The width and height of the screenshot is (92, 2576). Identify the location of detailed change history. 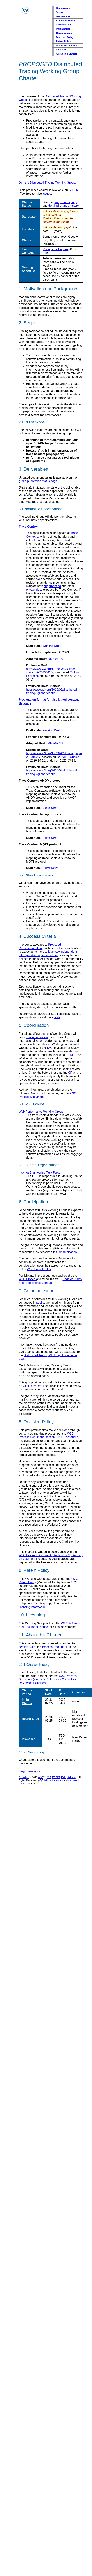
(63, 205).